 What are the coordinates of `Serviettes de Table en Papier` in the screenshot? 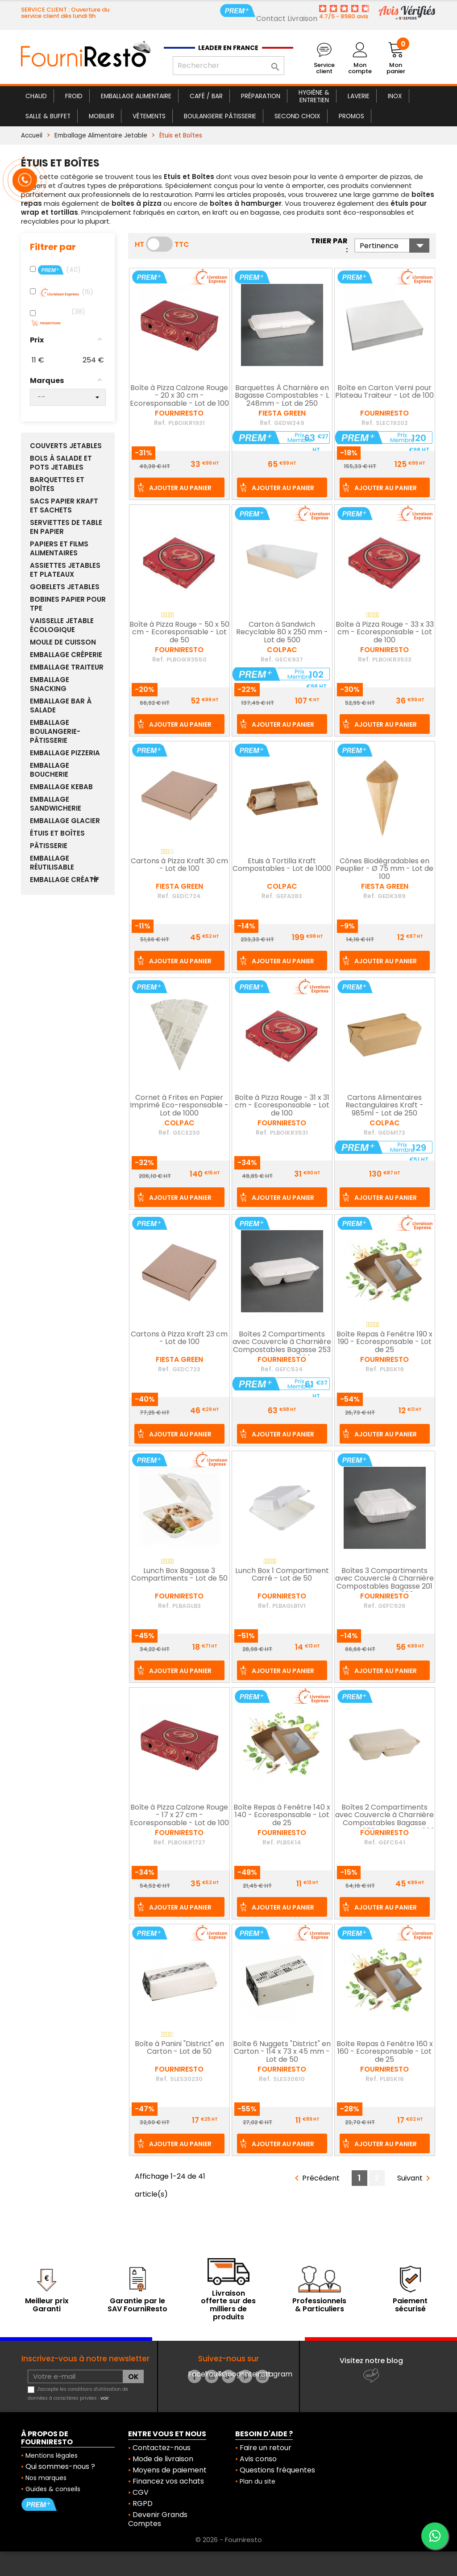 It's located at (66, 527).